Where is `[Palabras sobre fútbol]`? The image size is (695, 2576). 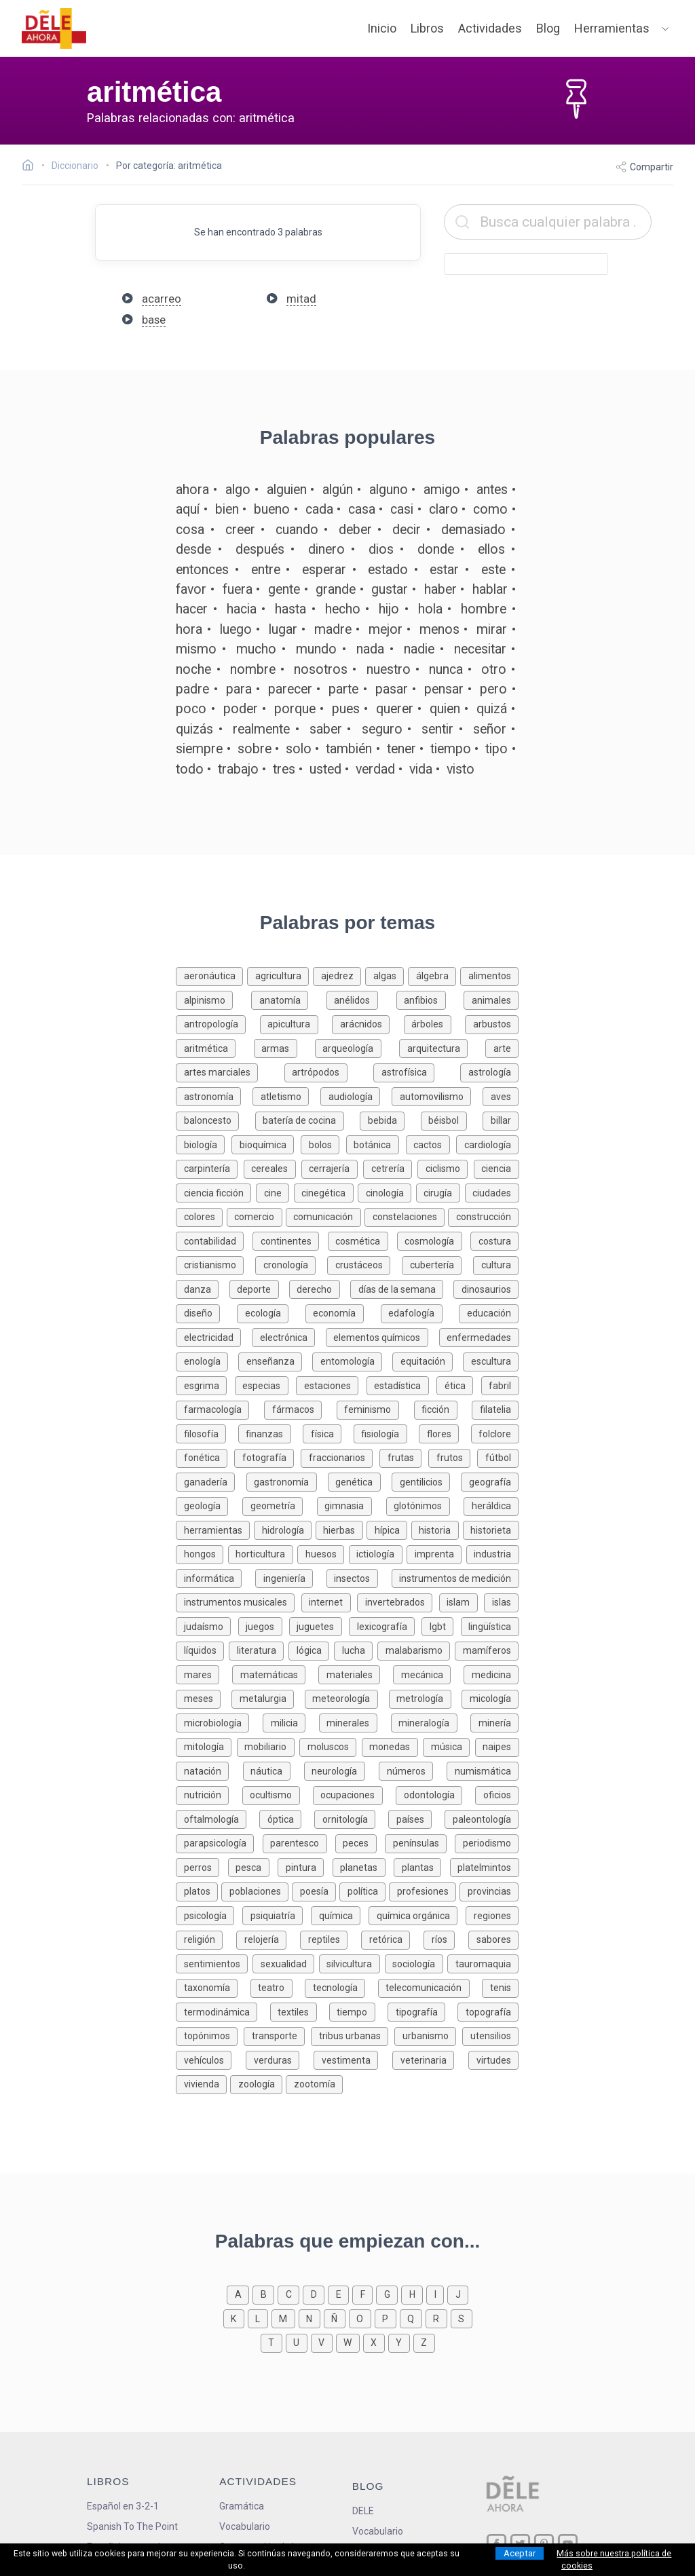 [Palabras sobre fútbol] is located at coordinates (498, 1456).